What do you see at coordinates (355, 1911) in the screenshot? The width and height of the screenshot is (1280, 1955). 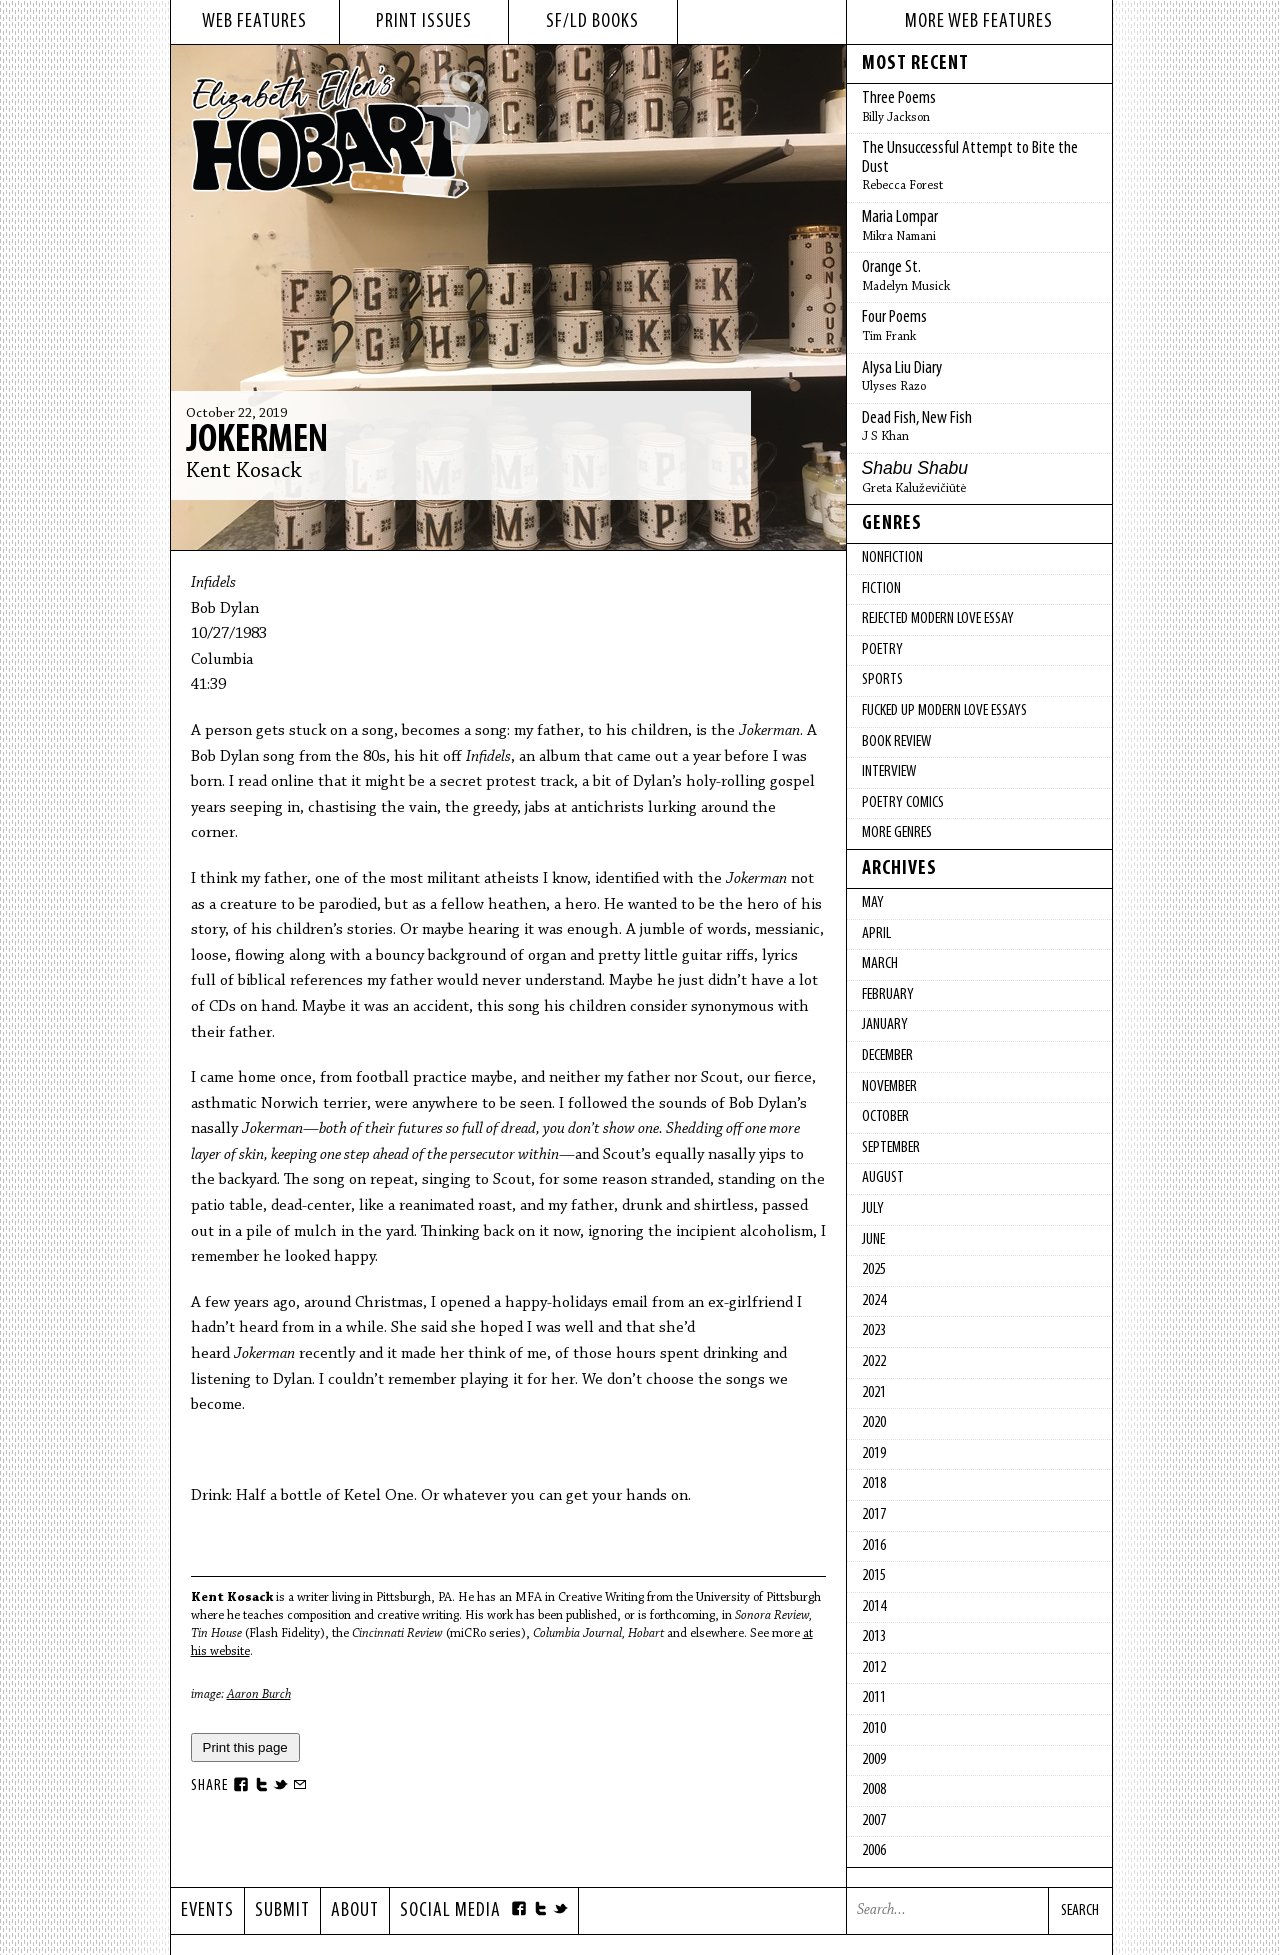 I see `About` at bounding box center [355, 1911].